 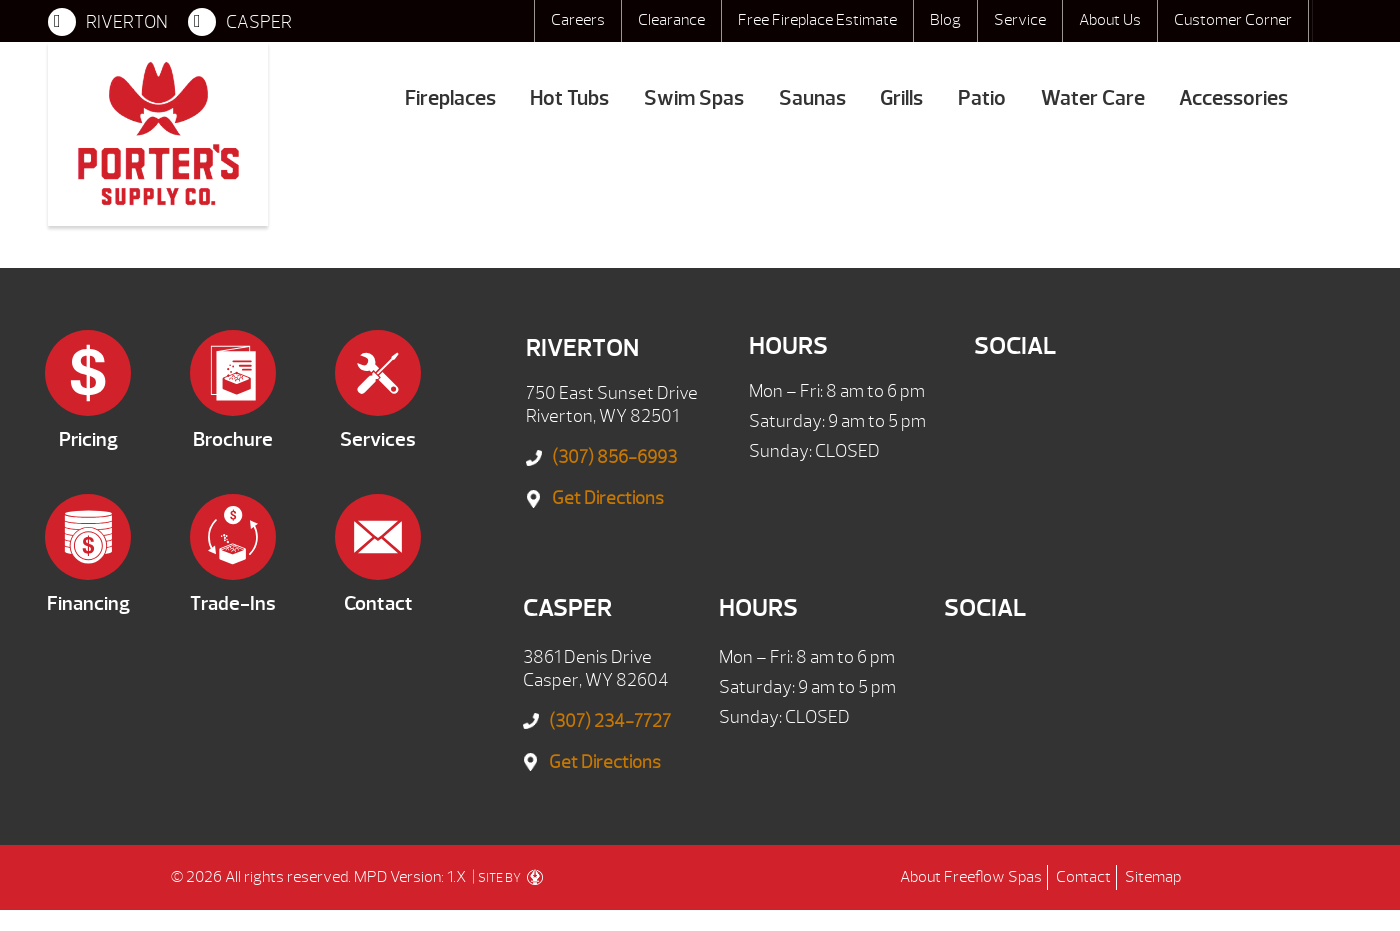 I want to click on Sitemap, so click(x=1153, y=877).